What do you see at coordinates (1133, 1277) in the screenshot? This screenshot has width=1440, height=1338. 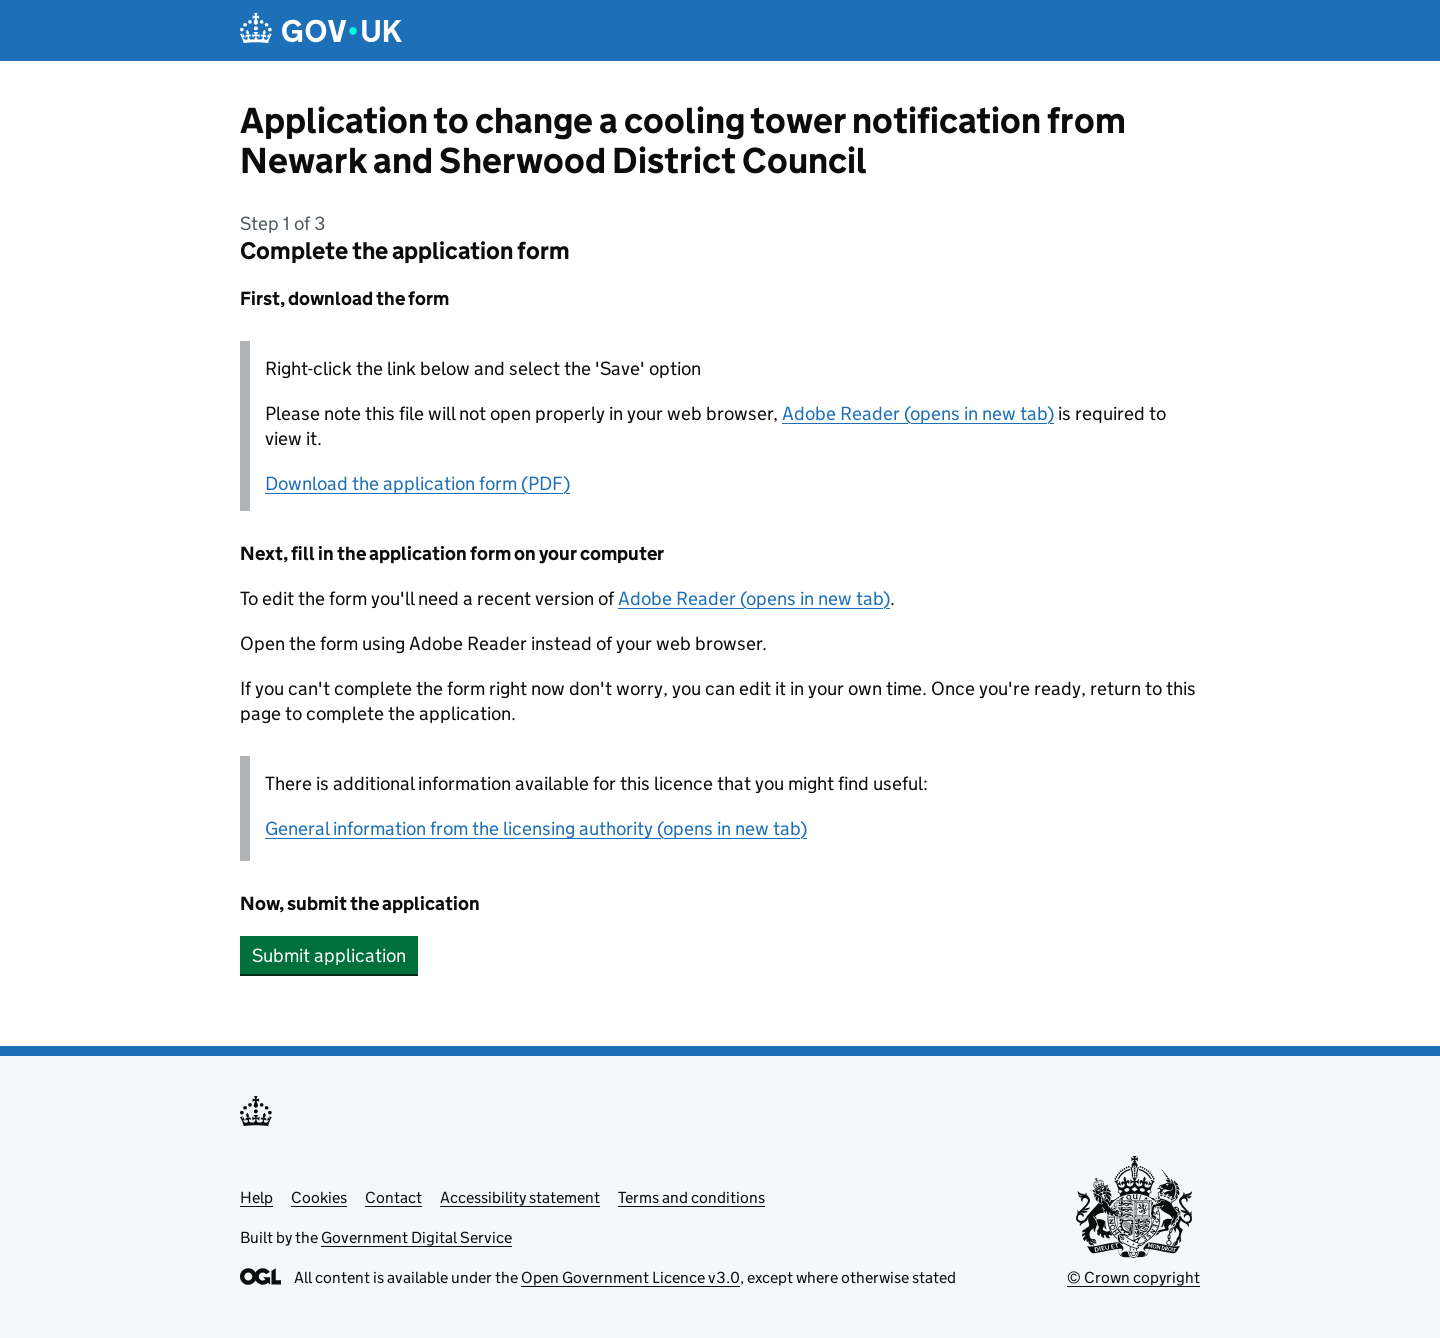 I see `© Crown copyright` at bounding box center [1133, 1277].